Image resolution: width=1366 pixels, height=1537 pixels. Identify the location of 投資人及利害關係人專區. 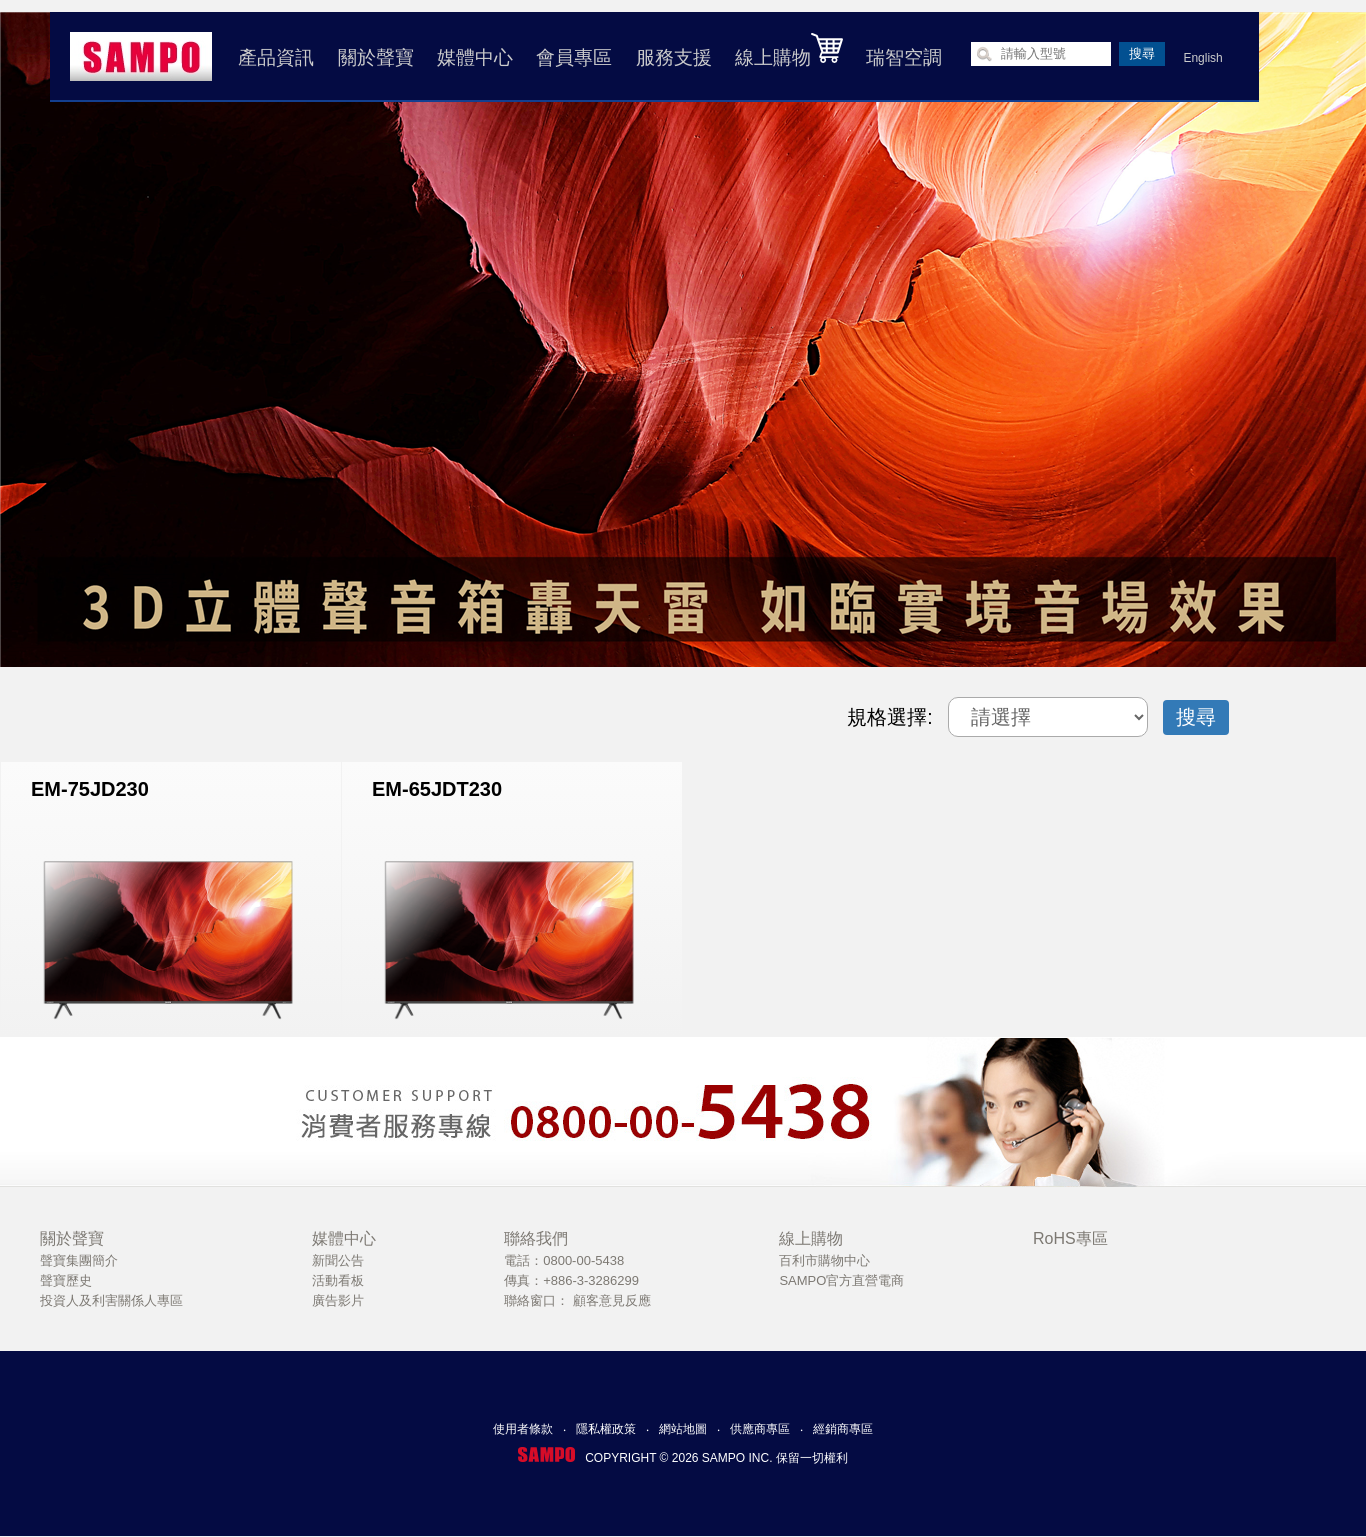
(111, 1300).